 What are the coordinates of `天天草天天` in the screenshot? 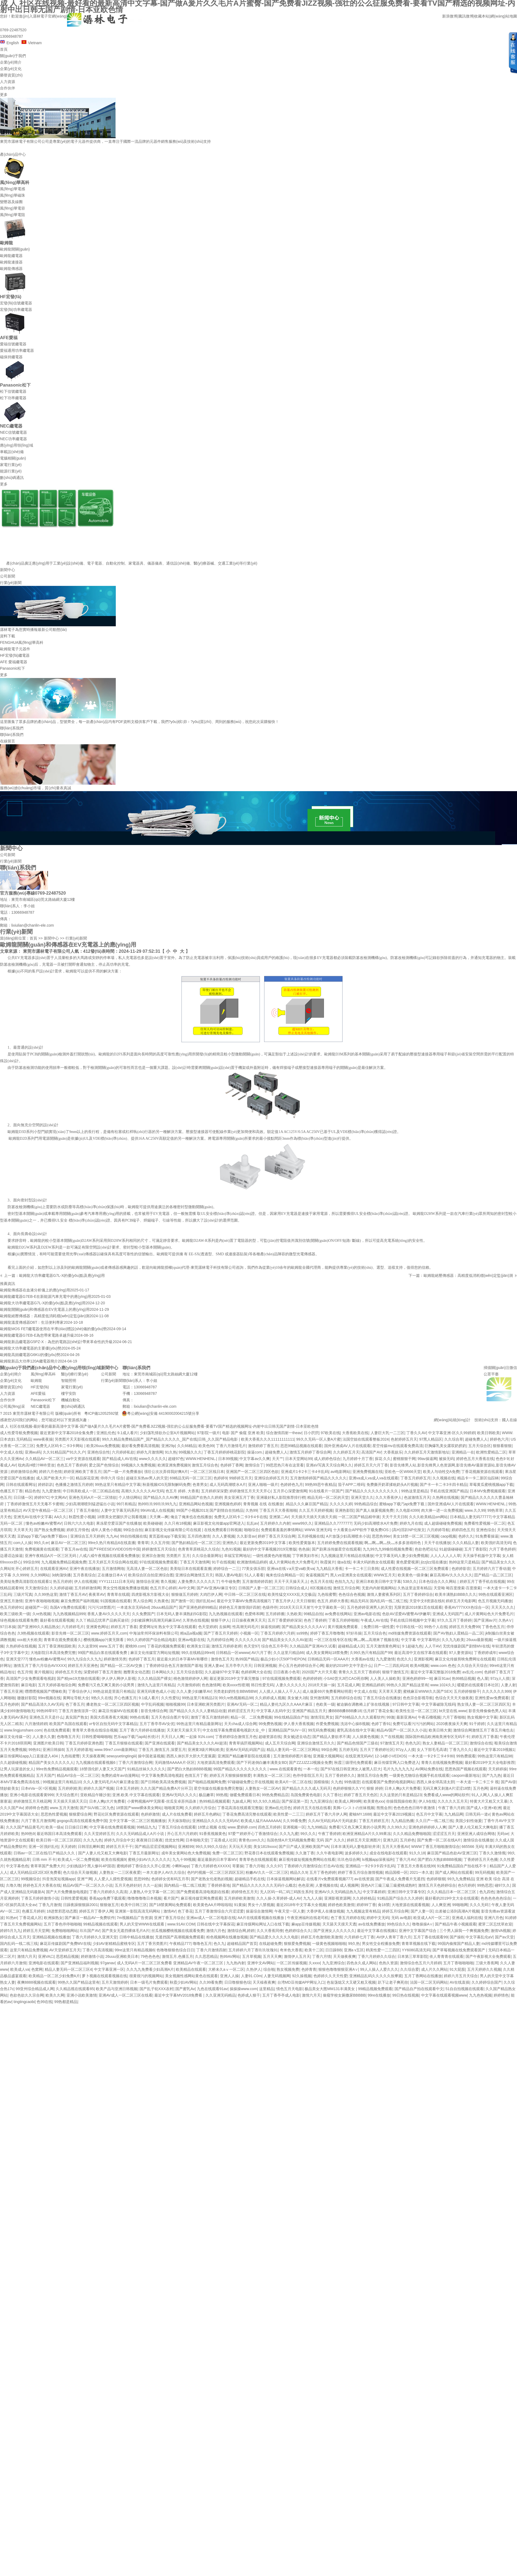 It's located at (22, 1530).